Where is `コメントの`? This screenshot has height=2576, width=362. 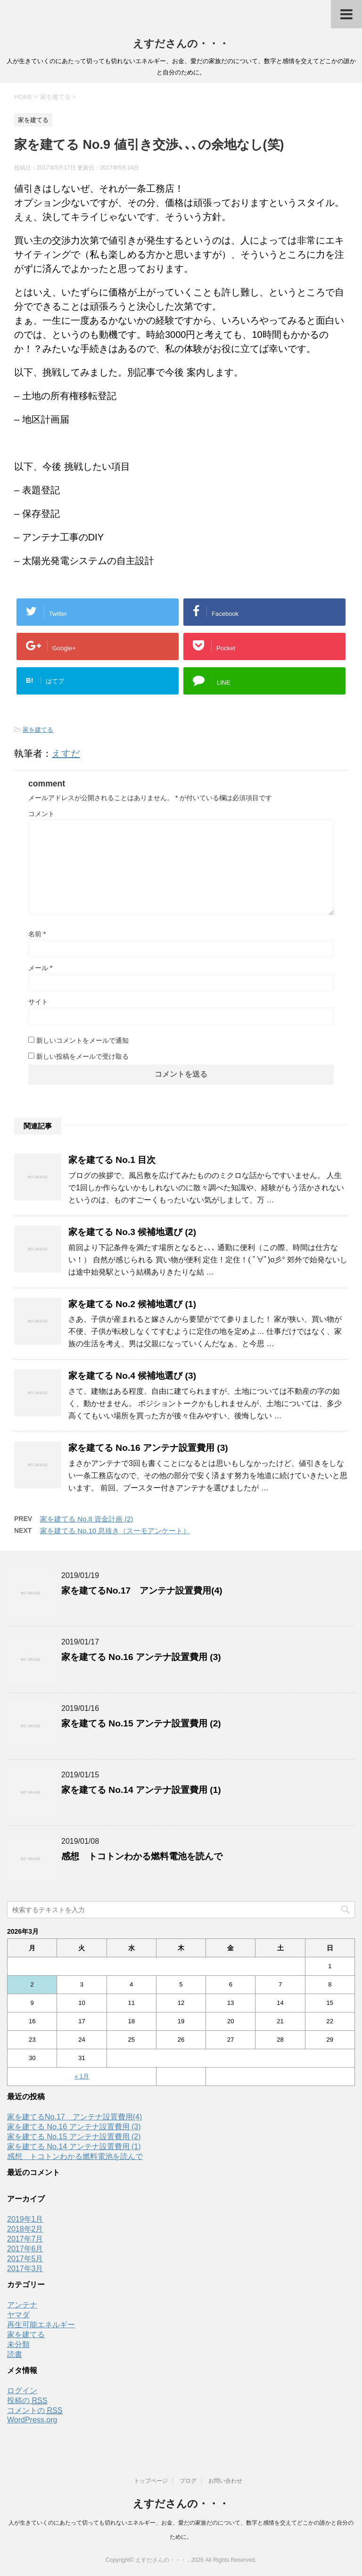 コメントの is located at coordinates (34, 2410).